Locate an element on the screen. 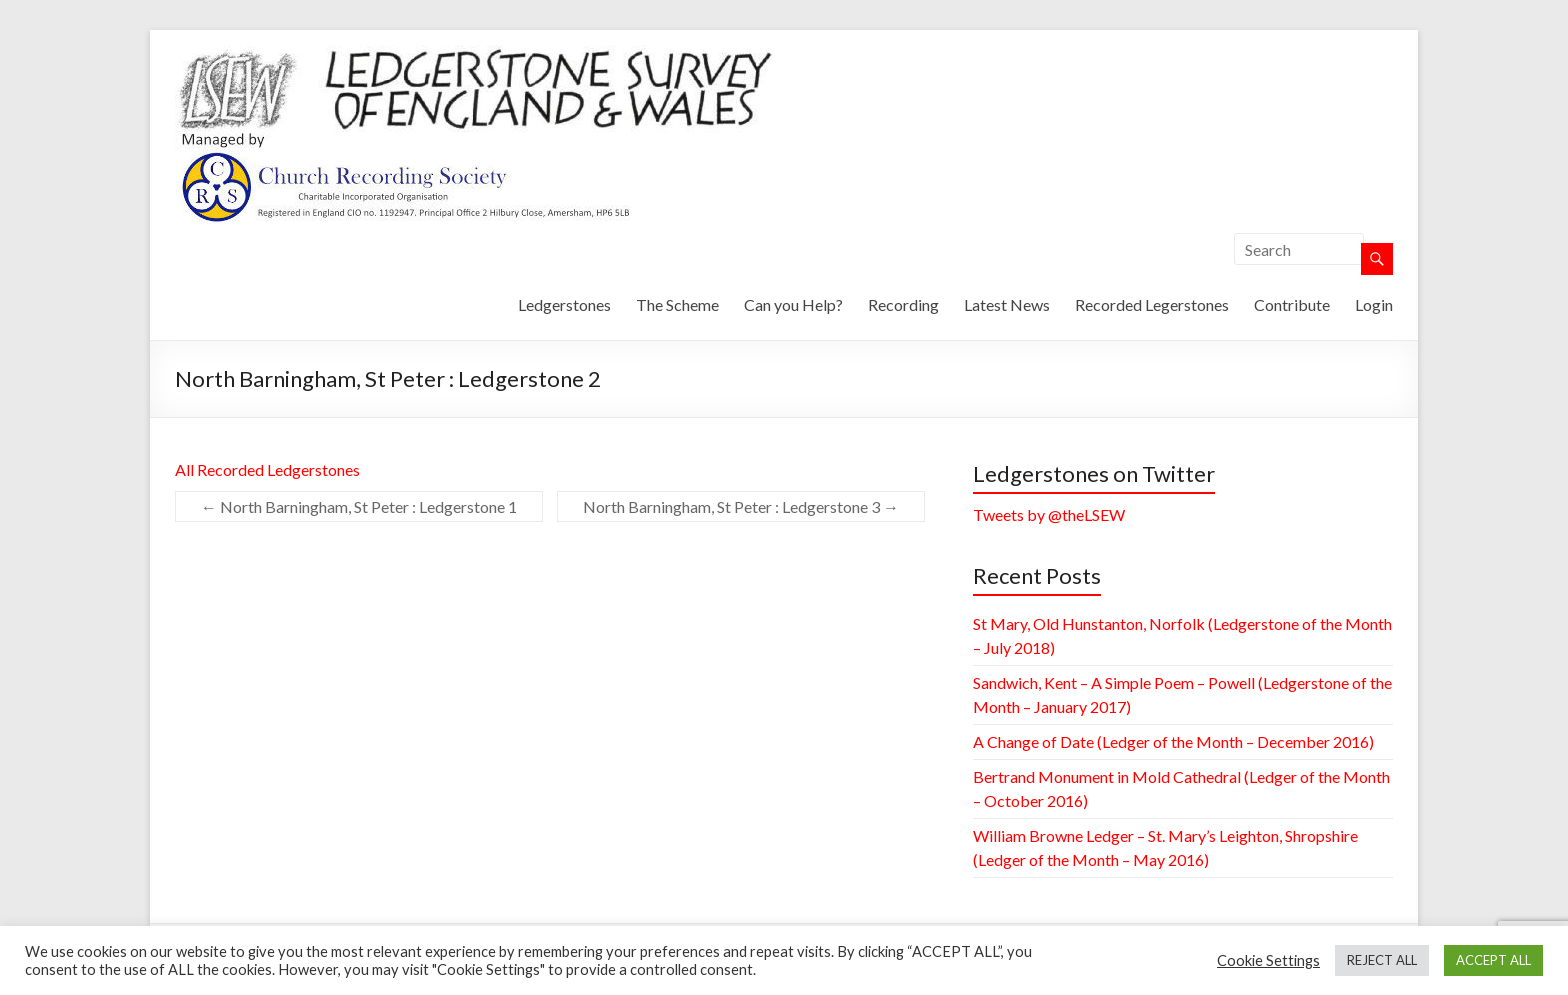  North Barningham, St Peter : Ledgerstone 1 is located at coordinates (359, 506).